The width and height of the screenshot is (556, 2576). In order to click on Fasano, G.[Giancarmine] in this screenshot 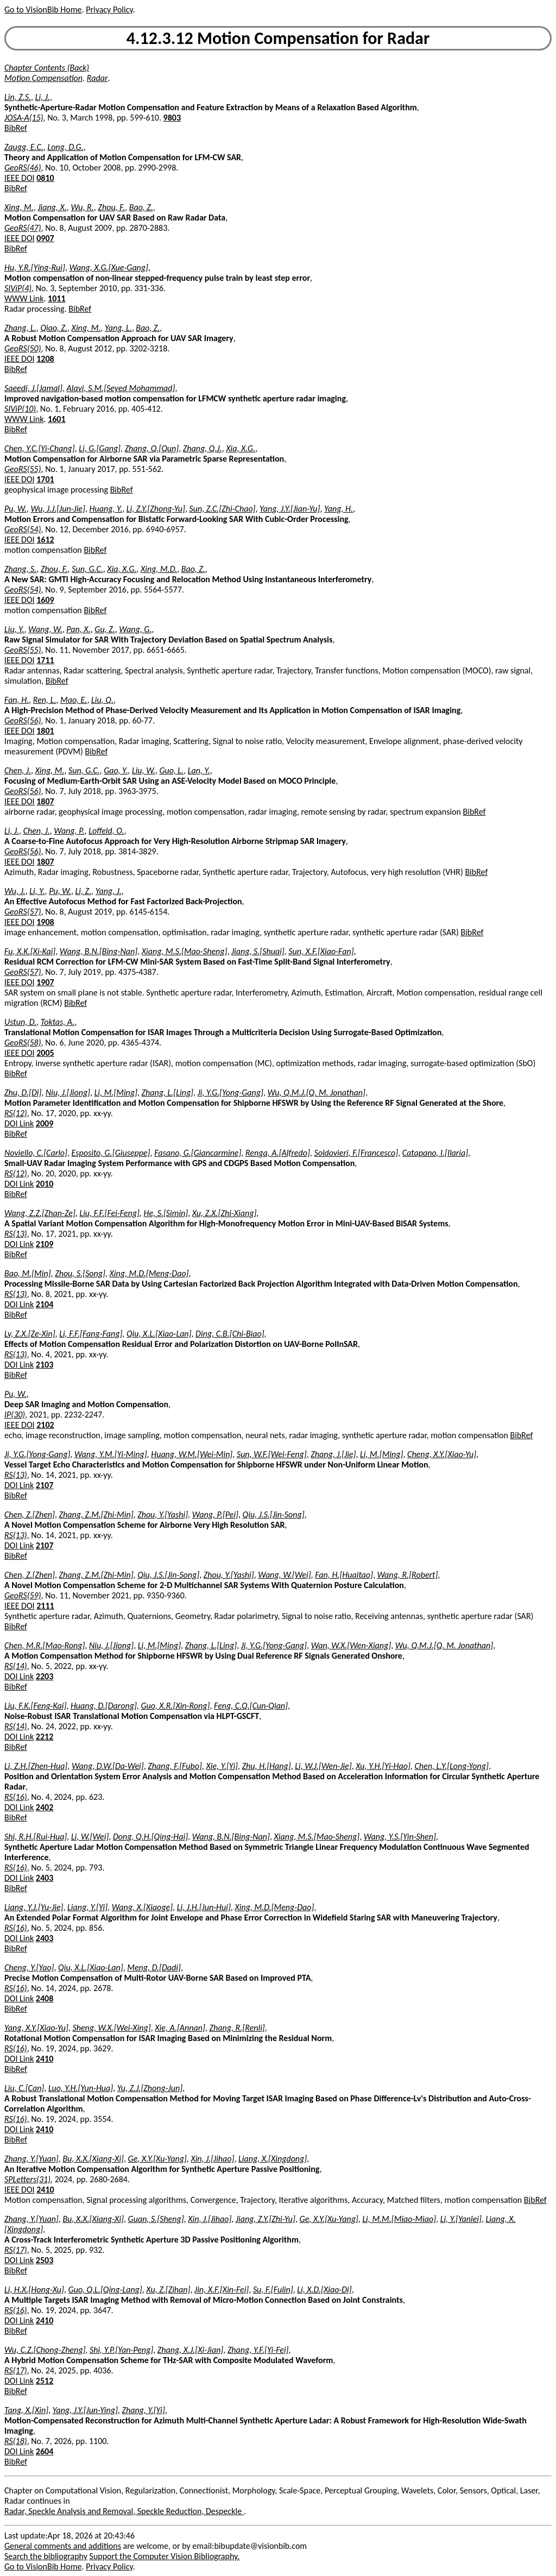, I will do `click(197, 1153)`.